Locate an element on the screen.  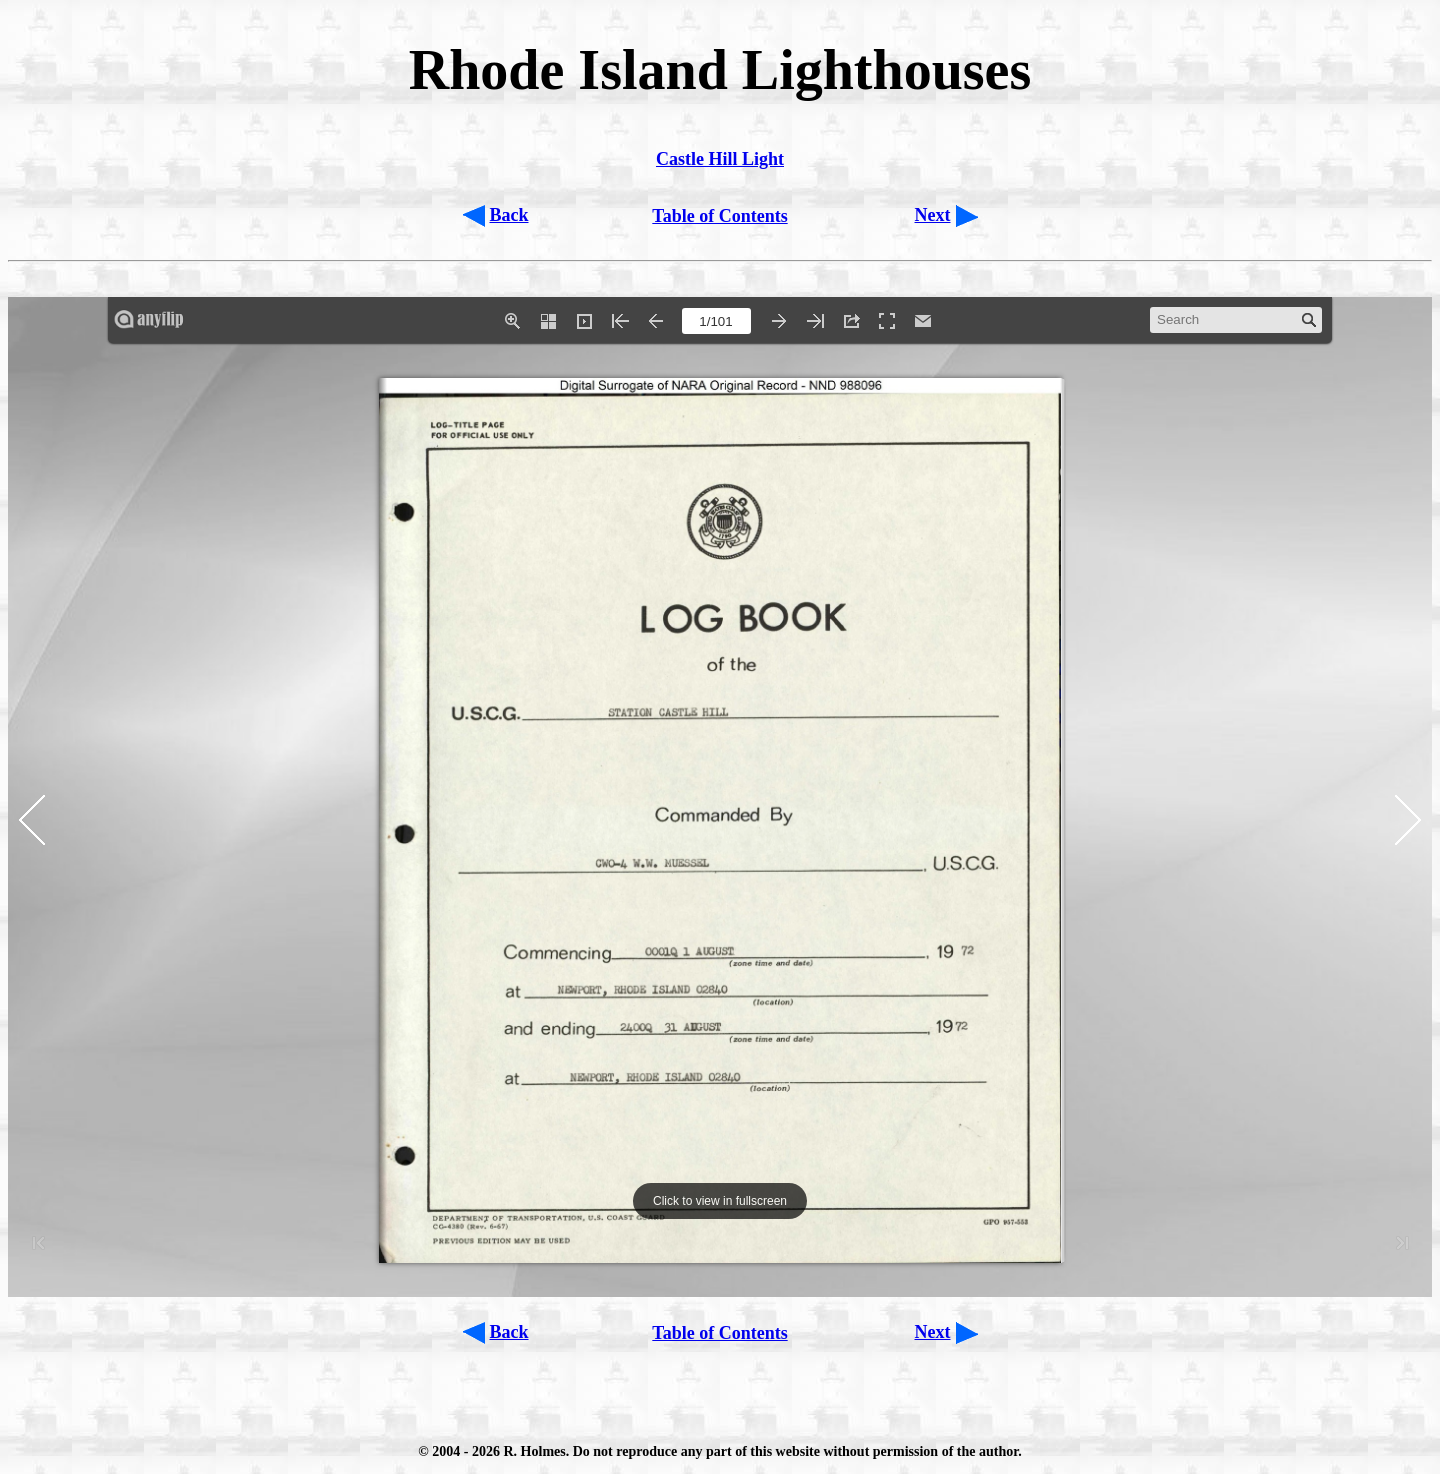
Castle Hill Light is located at coordinates (720, 159).